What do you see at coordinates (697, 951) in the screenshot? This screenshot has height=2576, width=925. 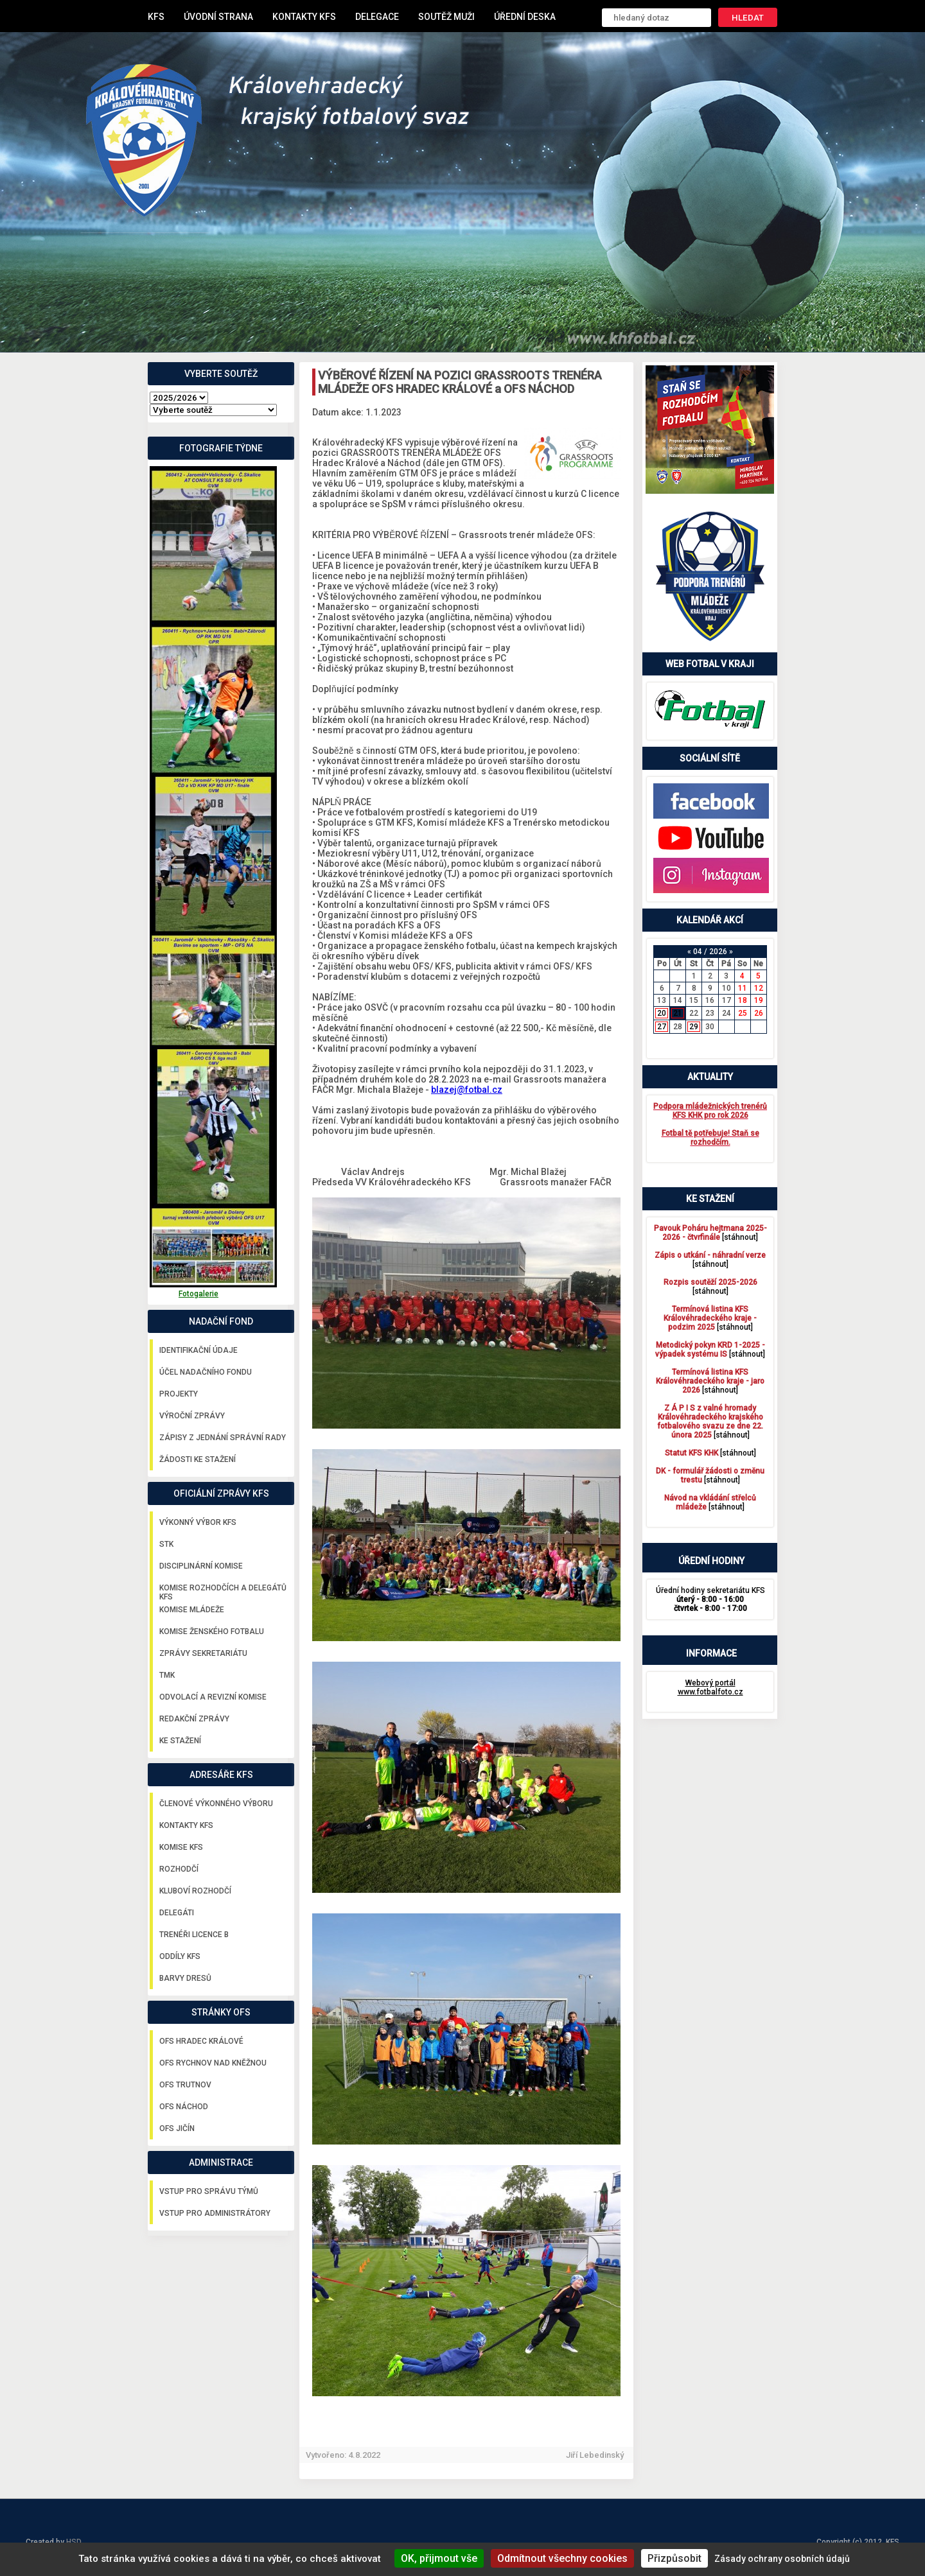 I see `04` at bounding box center [697, 951].